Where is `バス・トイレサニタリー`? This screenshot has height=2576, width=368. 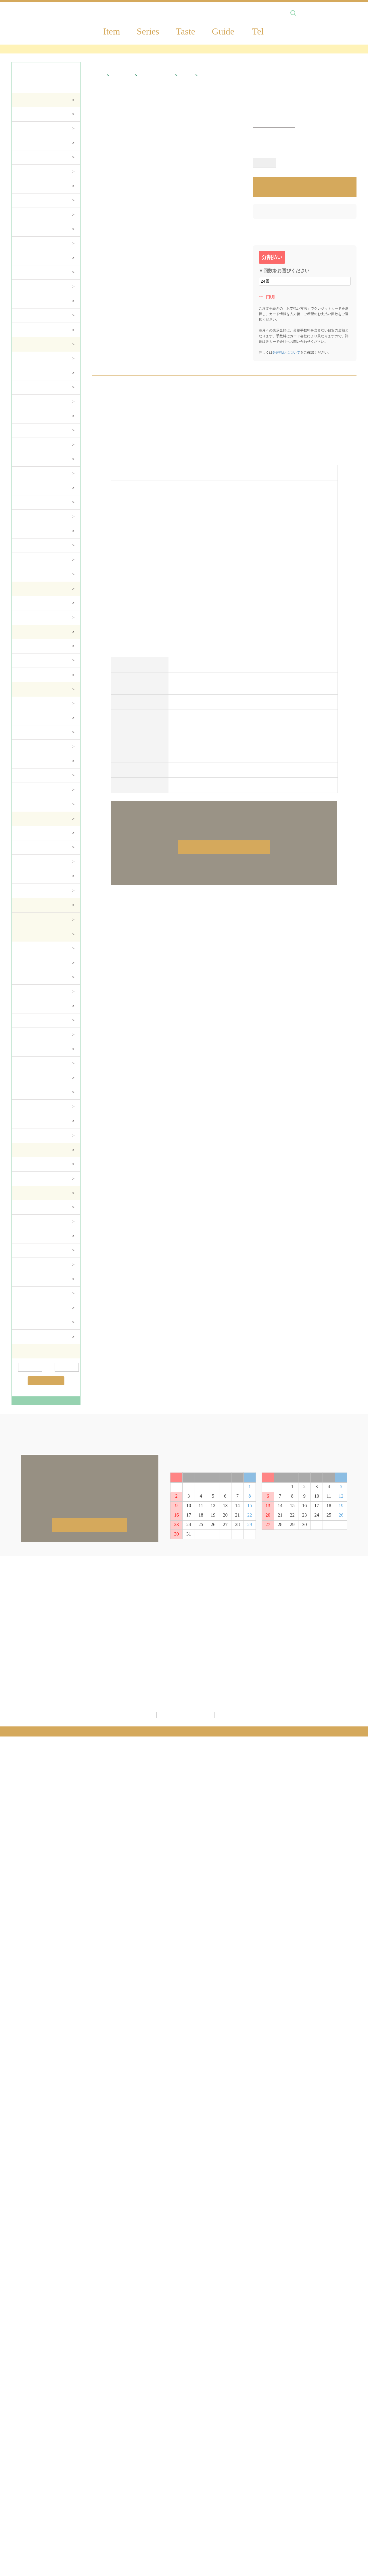 バス・トイレサニタリー is located at coordinates (50, 2502).